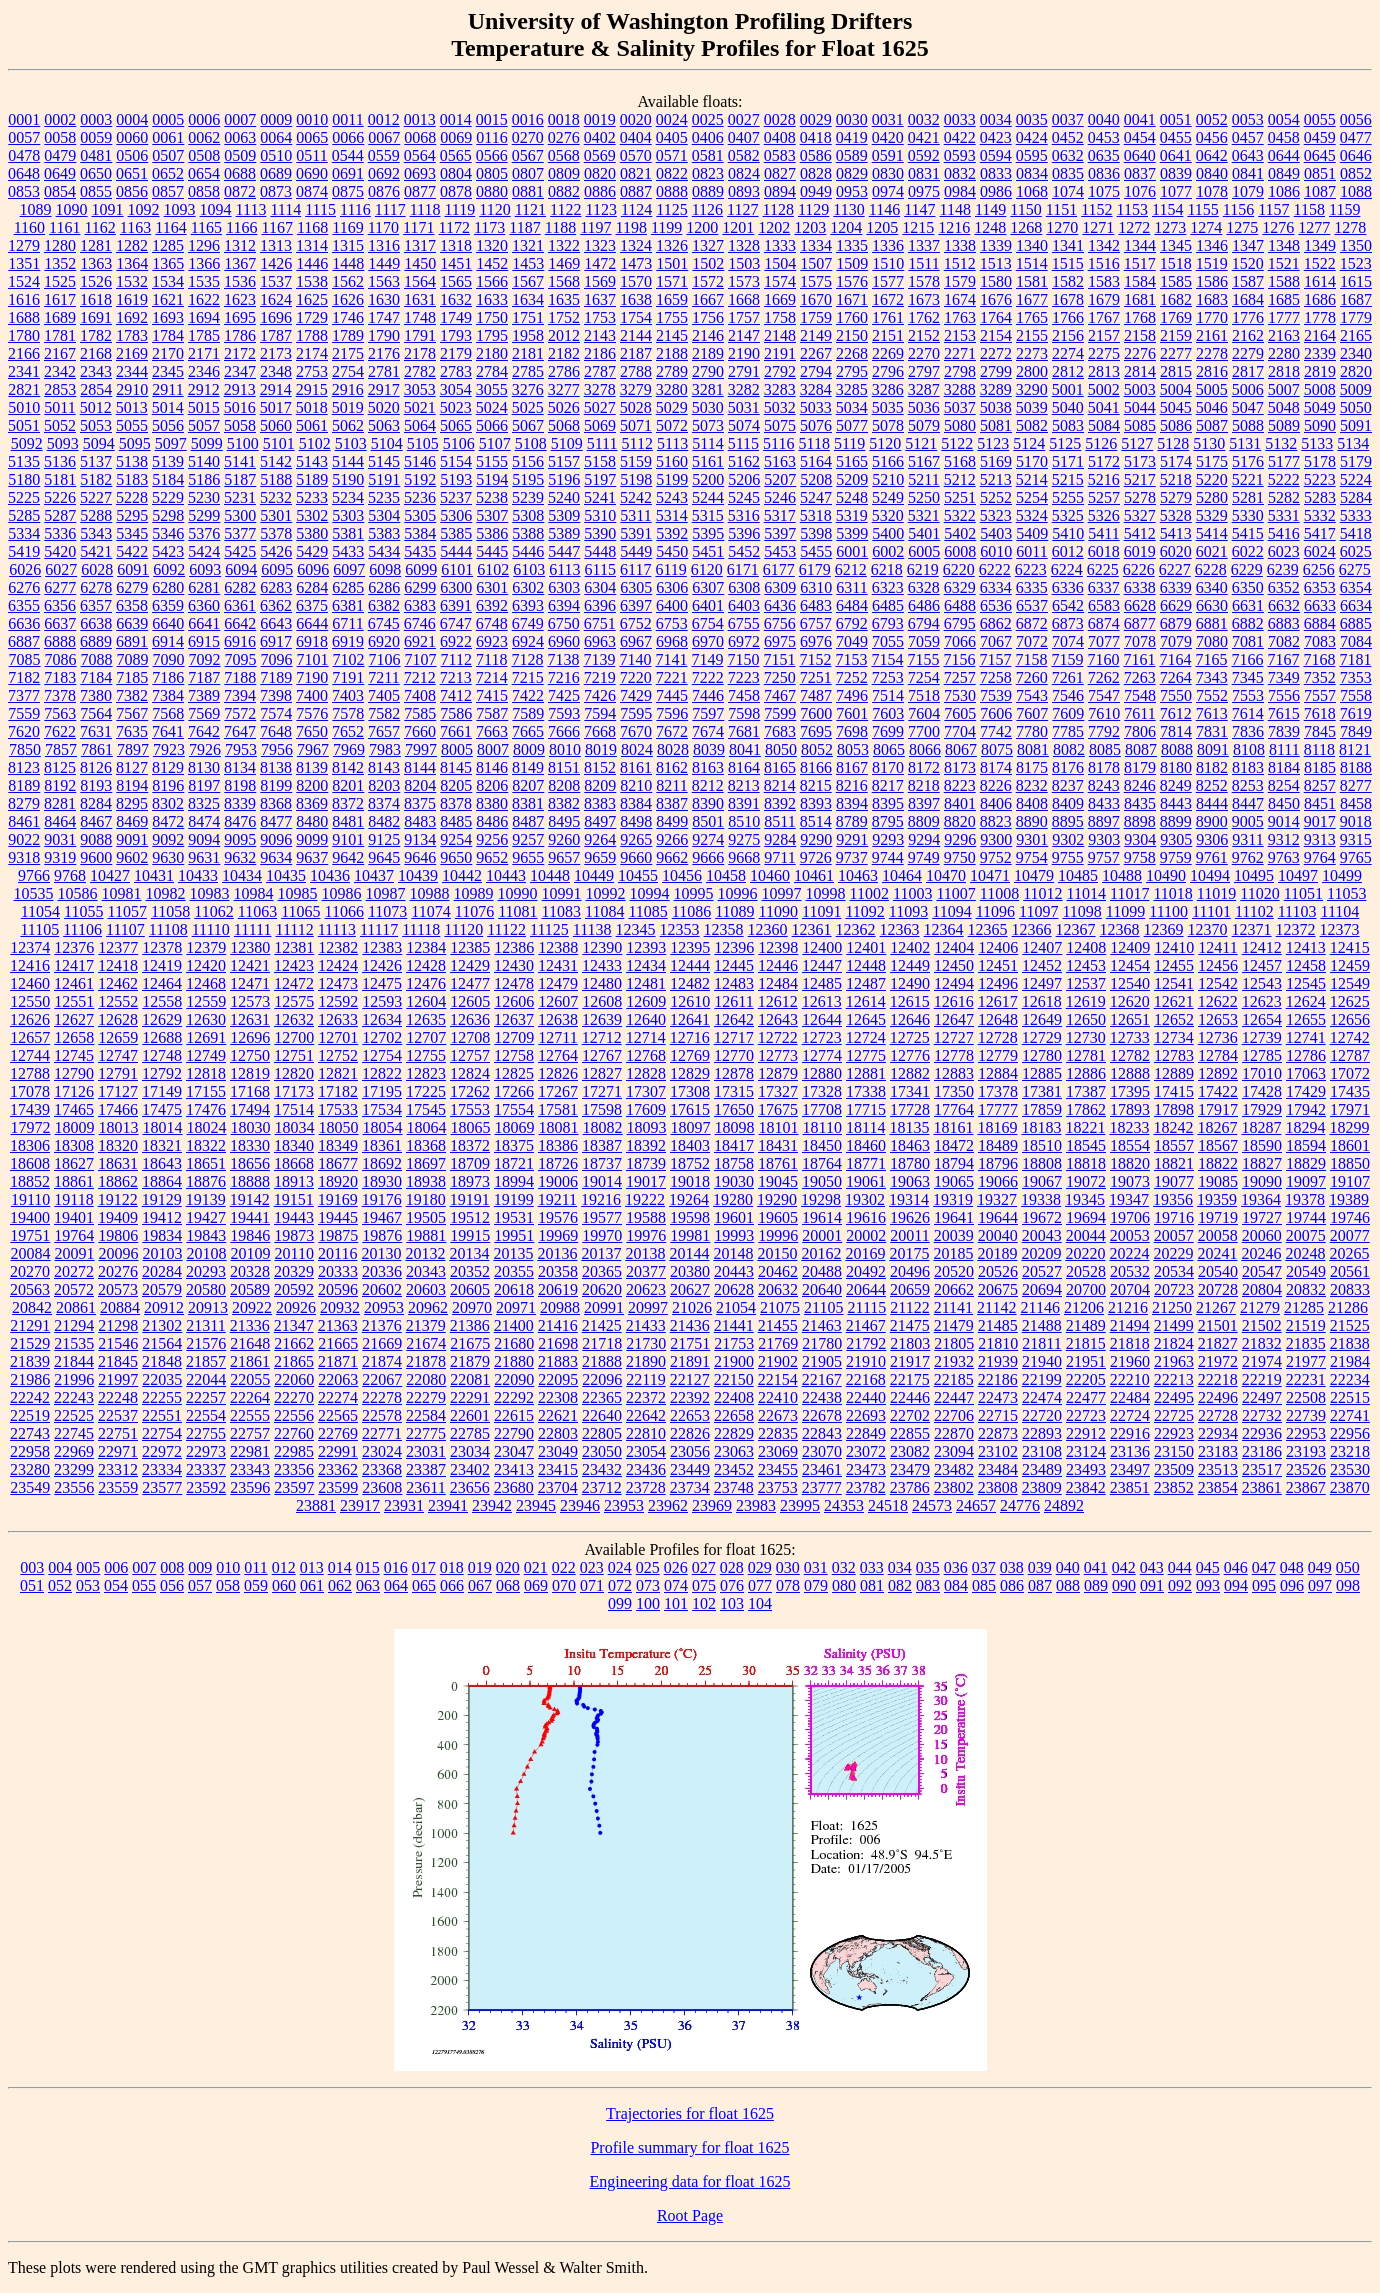 Image resolution: width=1380 pixels, height=2293 pixels. What do you see at coordinates (240, 299) in the screenshot?
I see `1623` at bounding box center [240, 299].